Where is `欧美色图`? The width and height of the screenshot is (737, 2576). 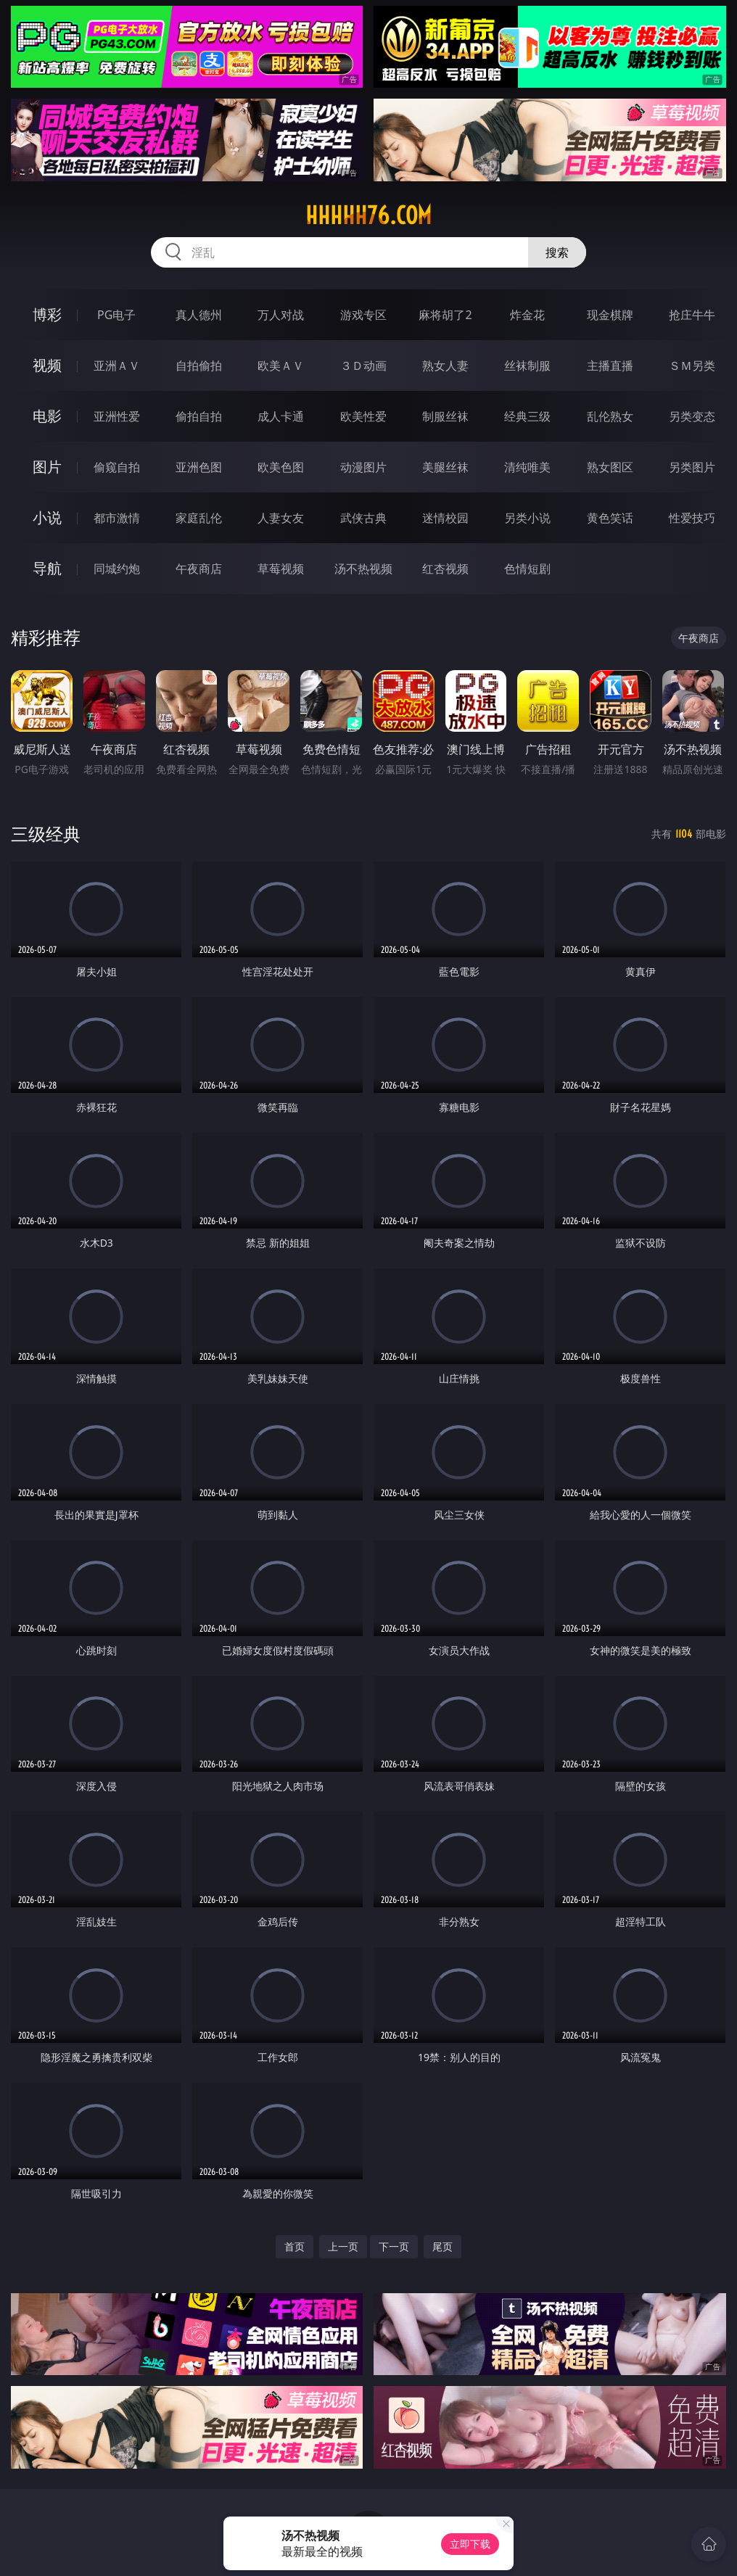 欧美色图 is located at coordinates (281, 467).